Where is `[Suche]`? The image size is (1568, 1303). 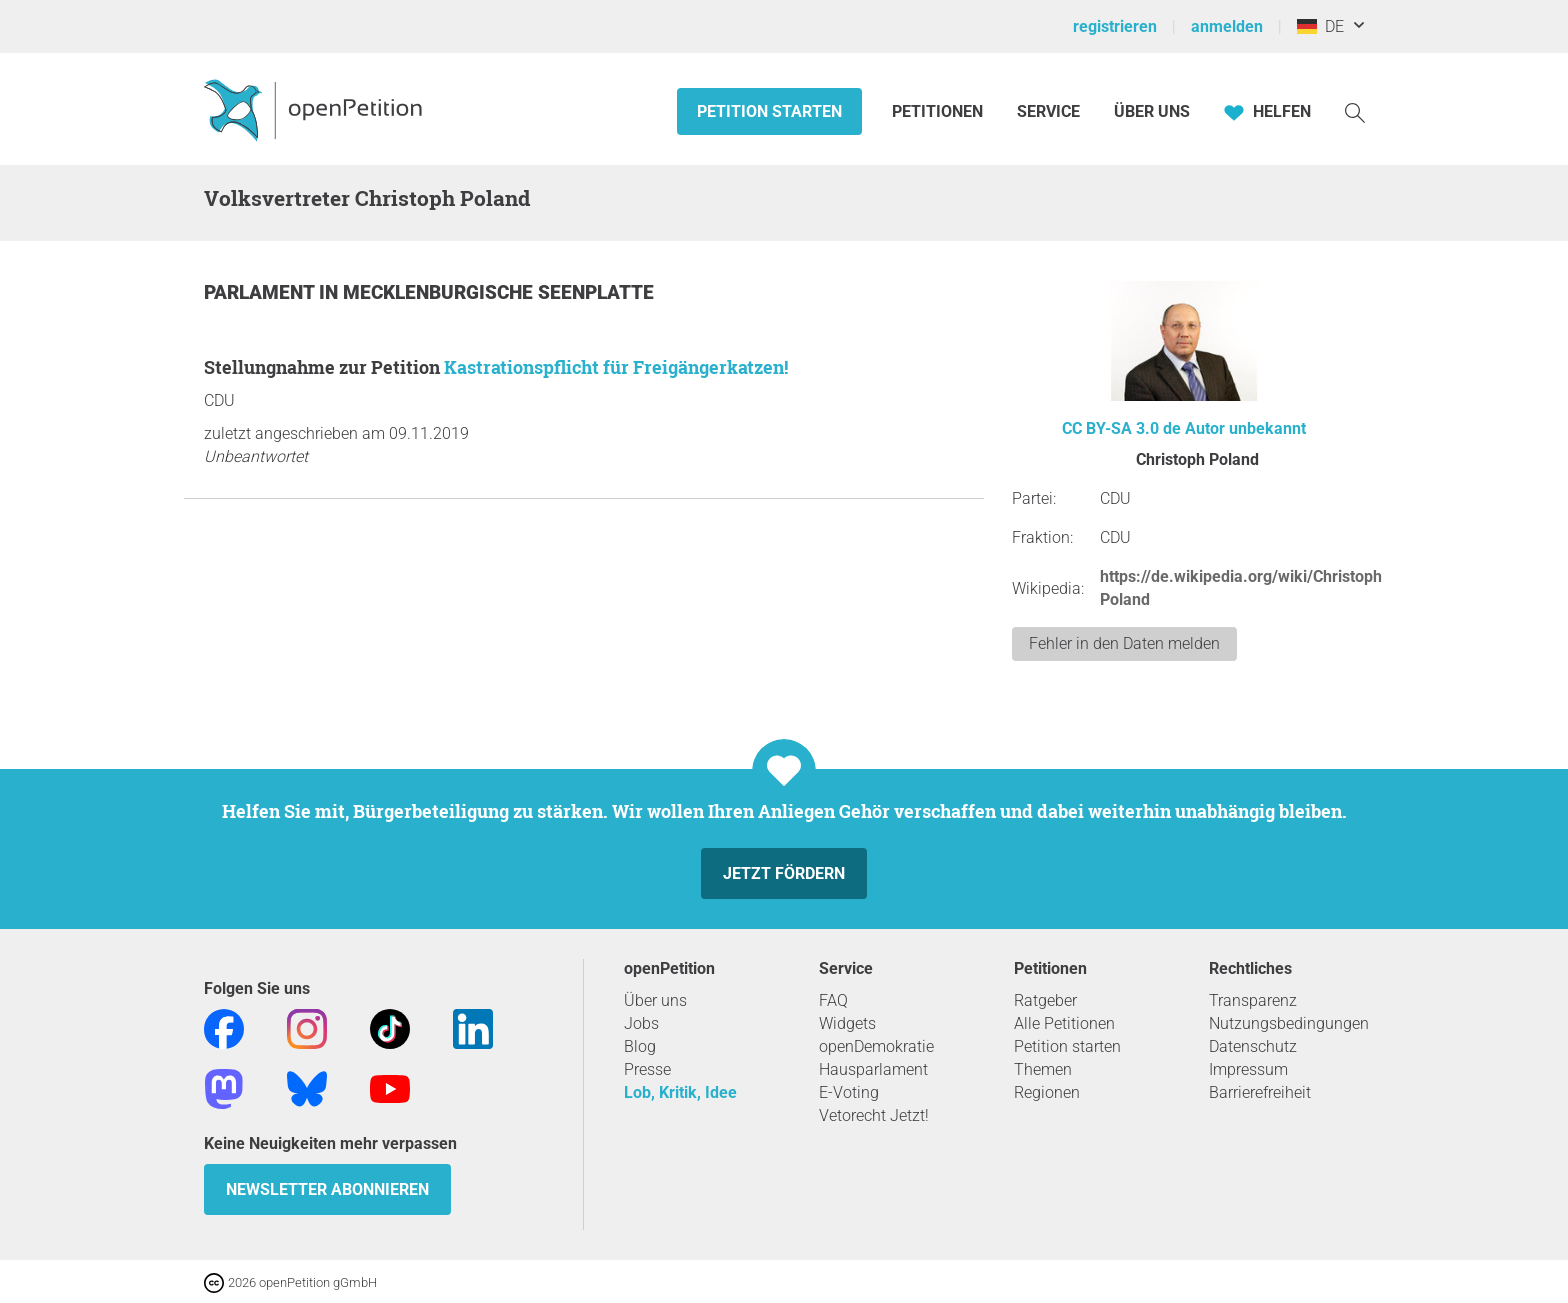
[Suche] is located at coordinates (1355, 111).